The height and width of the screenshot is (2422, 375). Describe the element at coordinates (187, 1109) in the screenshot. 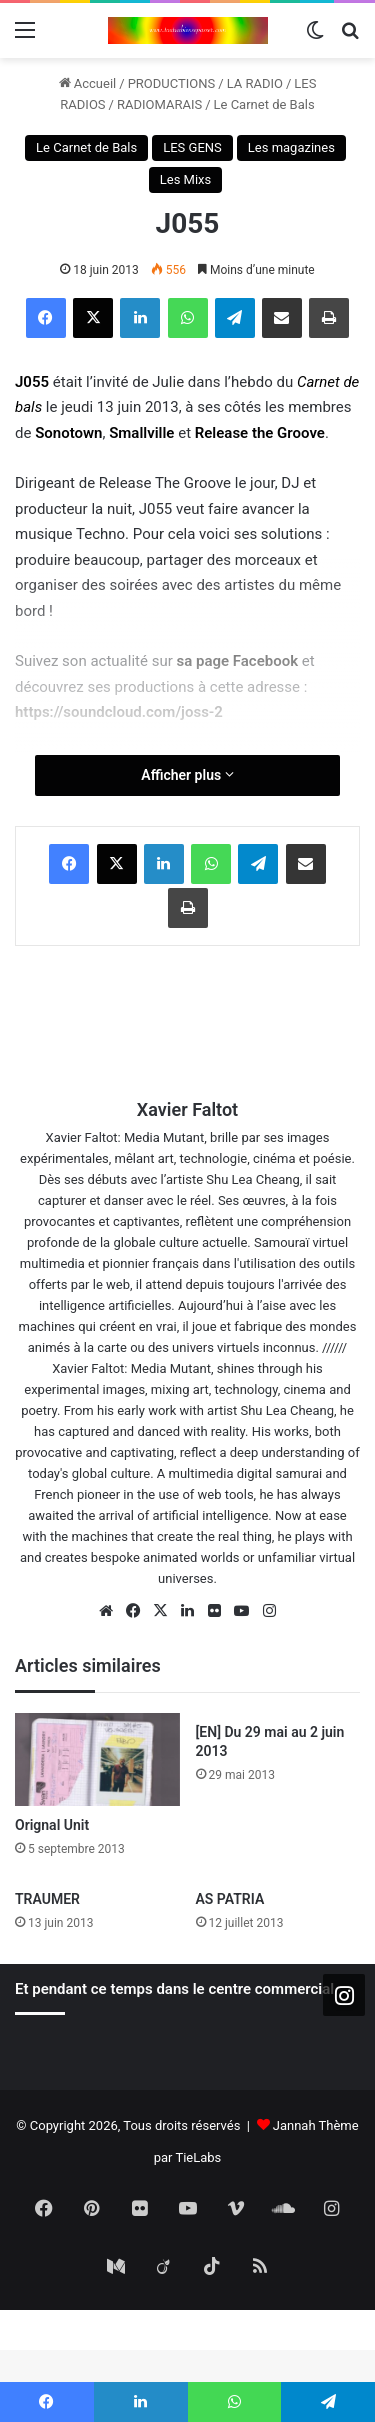

I see `Xavier Faltot` at that location.